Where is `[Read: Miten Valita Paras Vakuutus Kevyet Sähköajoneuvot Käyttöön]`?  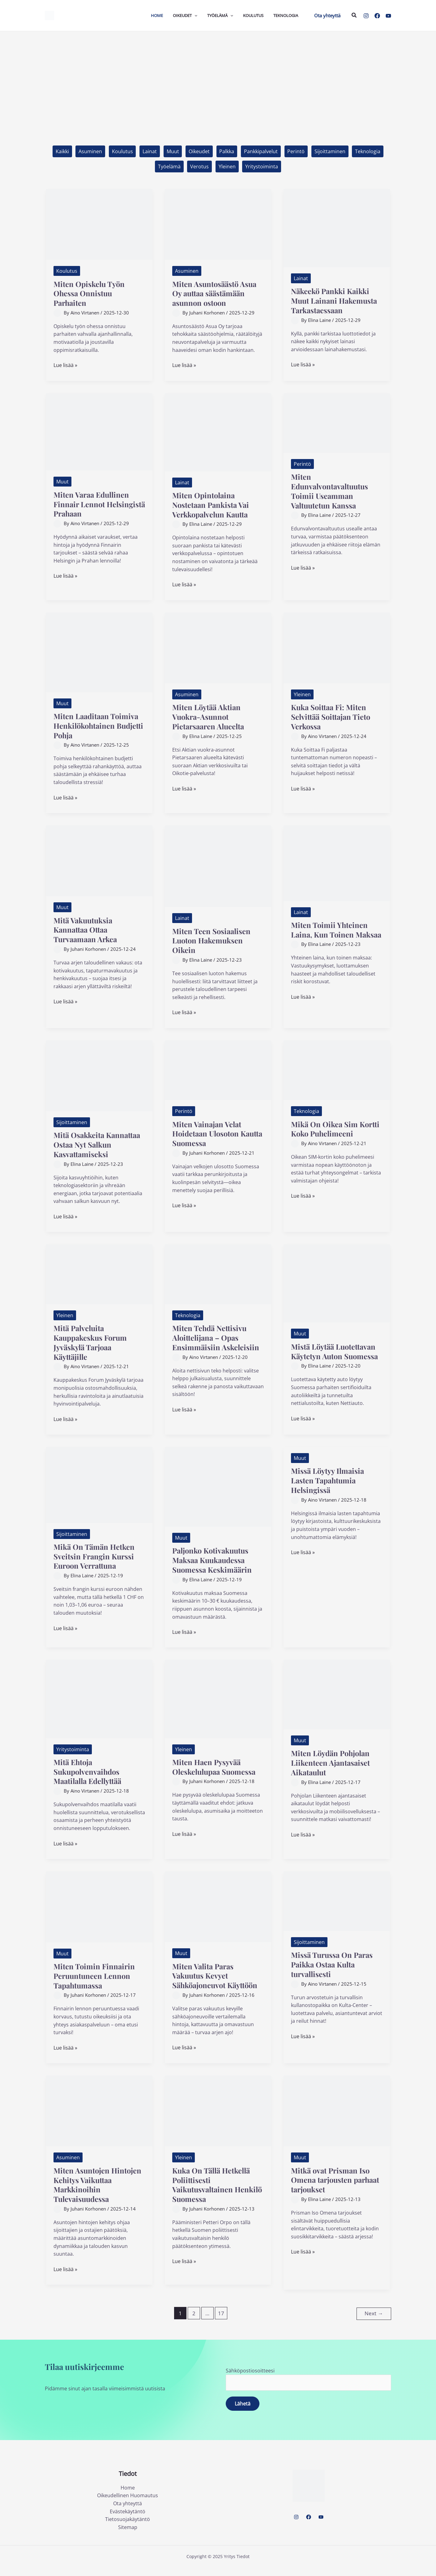
[Read: Miten Valita Paras Vakuutus Kevyet Sähköajoneuvot Käyttöön] is located at coordinates (218, 1915).